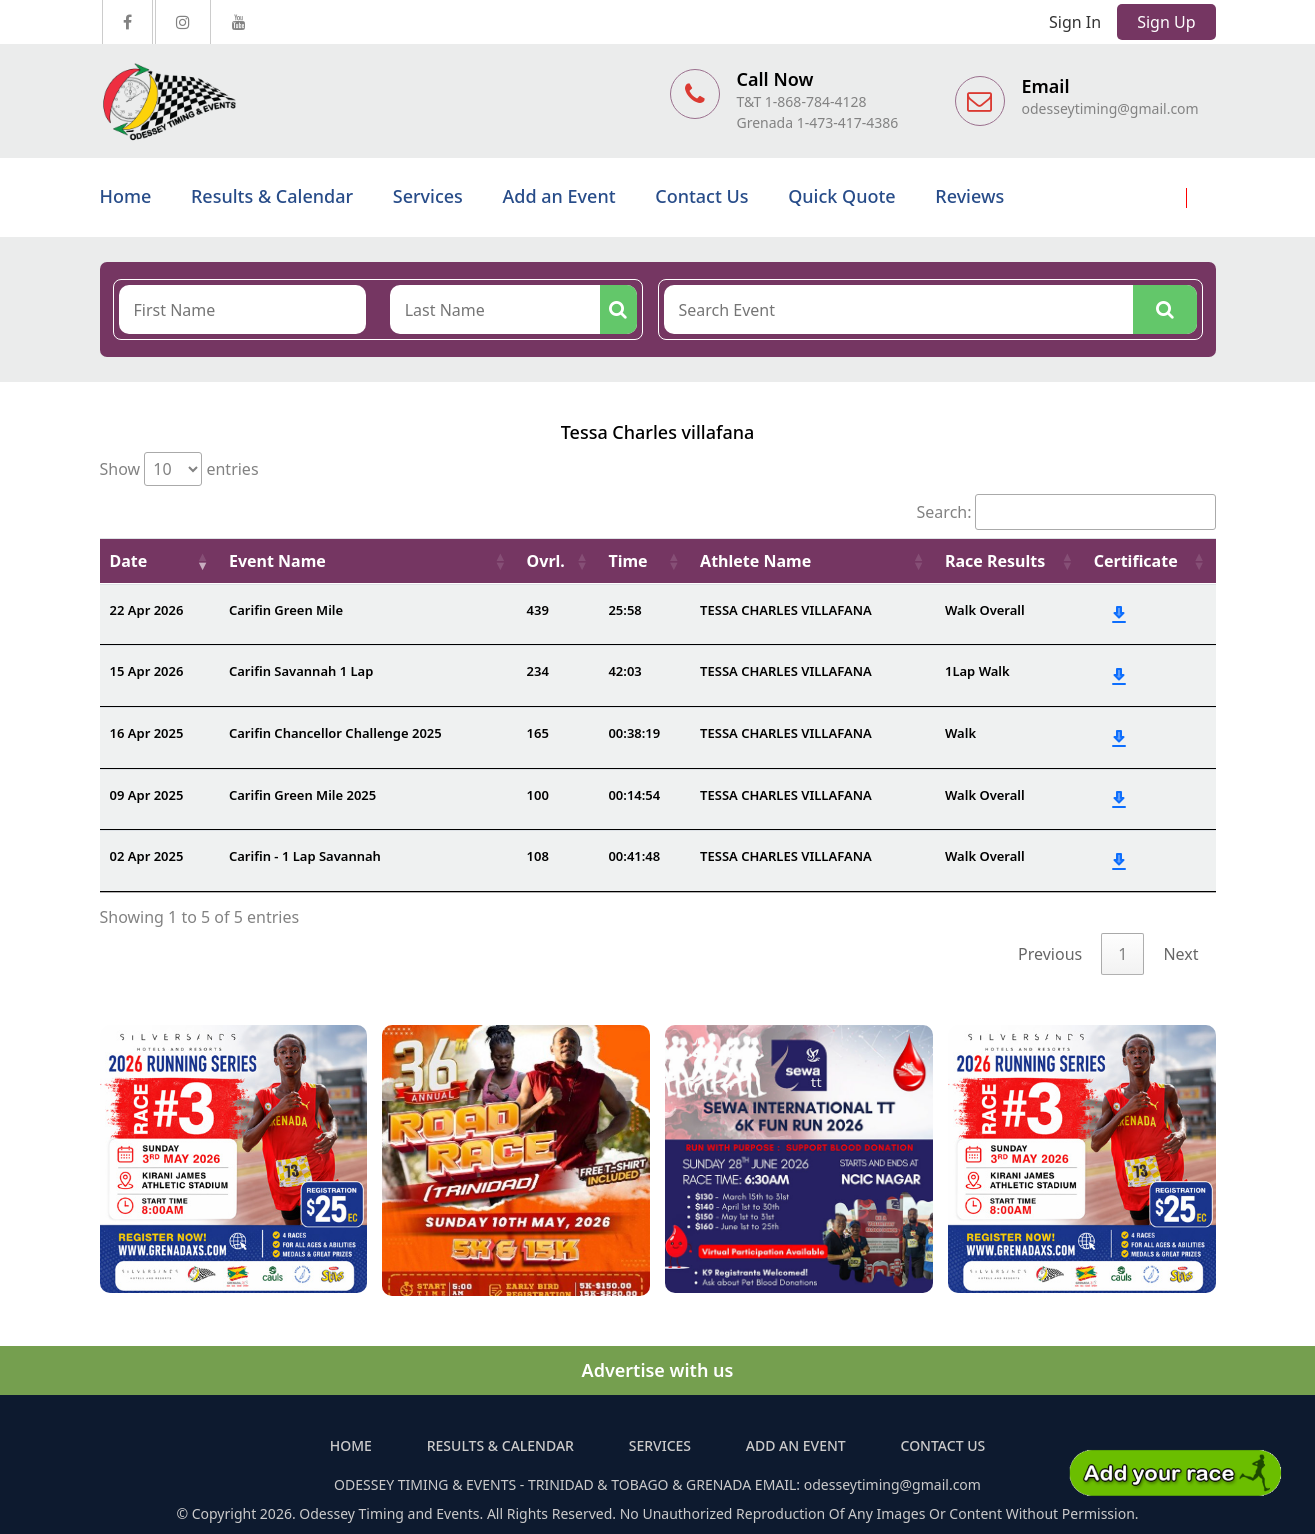 This screenshot has width=1315, height=1534. What do you see at coordinates (147, 733) in the screenshot?
I see `16 Apr 2025` at bounding box center [147, 733].